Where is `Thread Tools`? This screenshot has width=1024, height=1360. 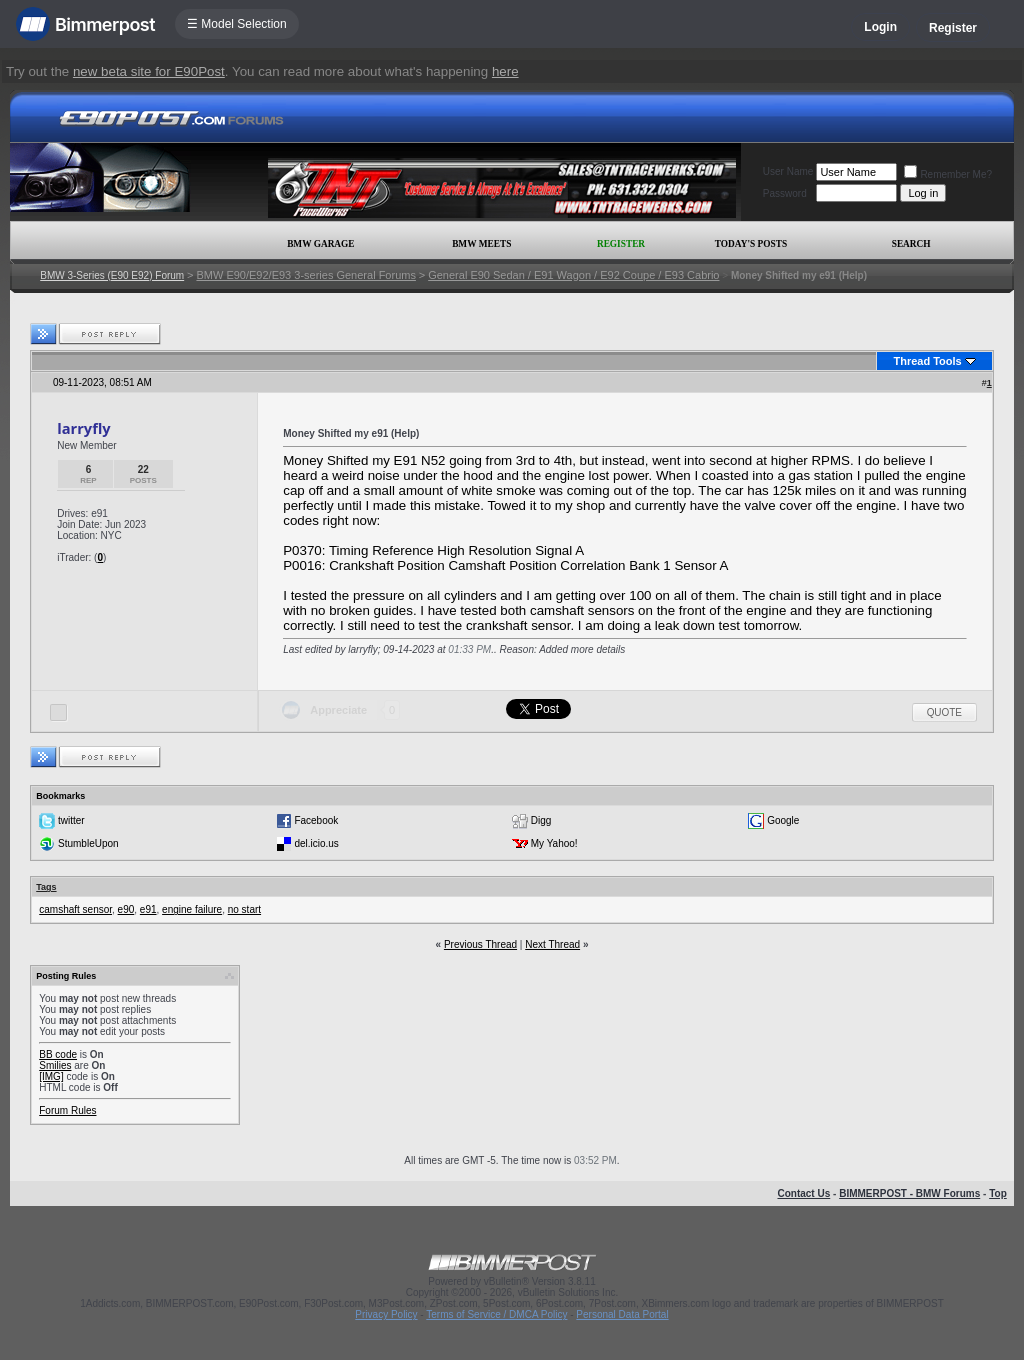 Thread Tools is located at coordinates (927, 361).